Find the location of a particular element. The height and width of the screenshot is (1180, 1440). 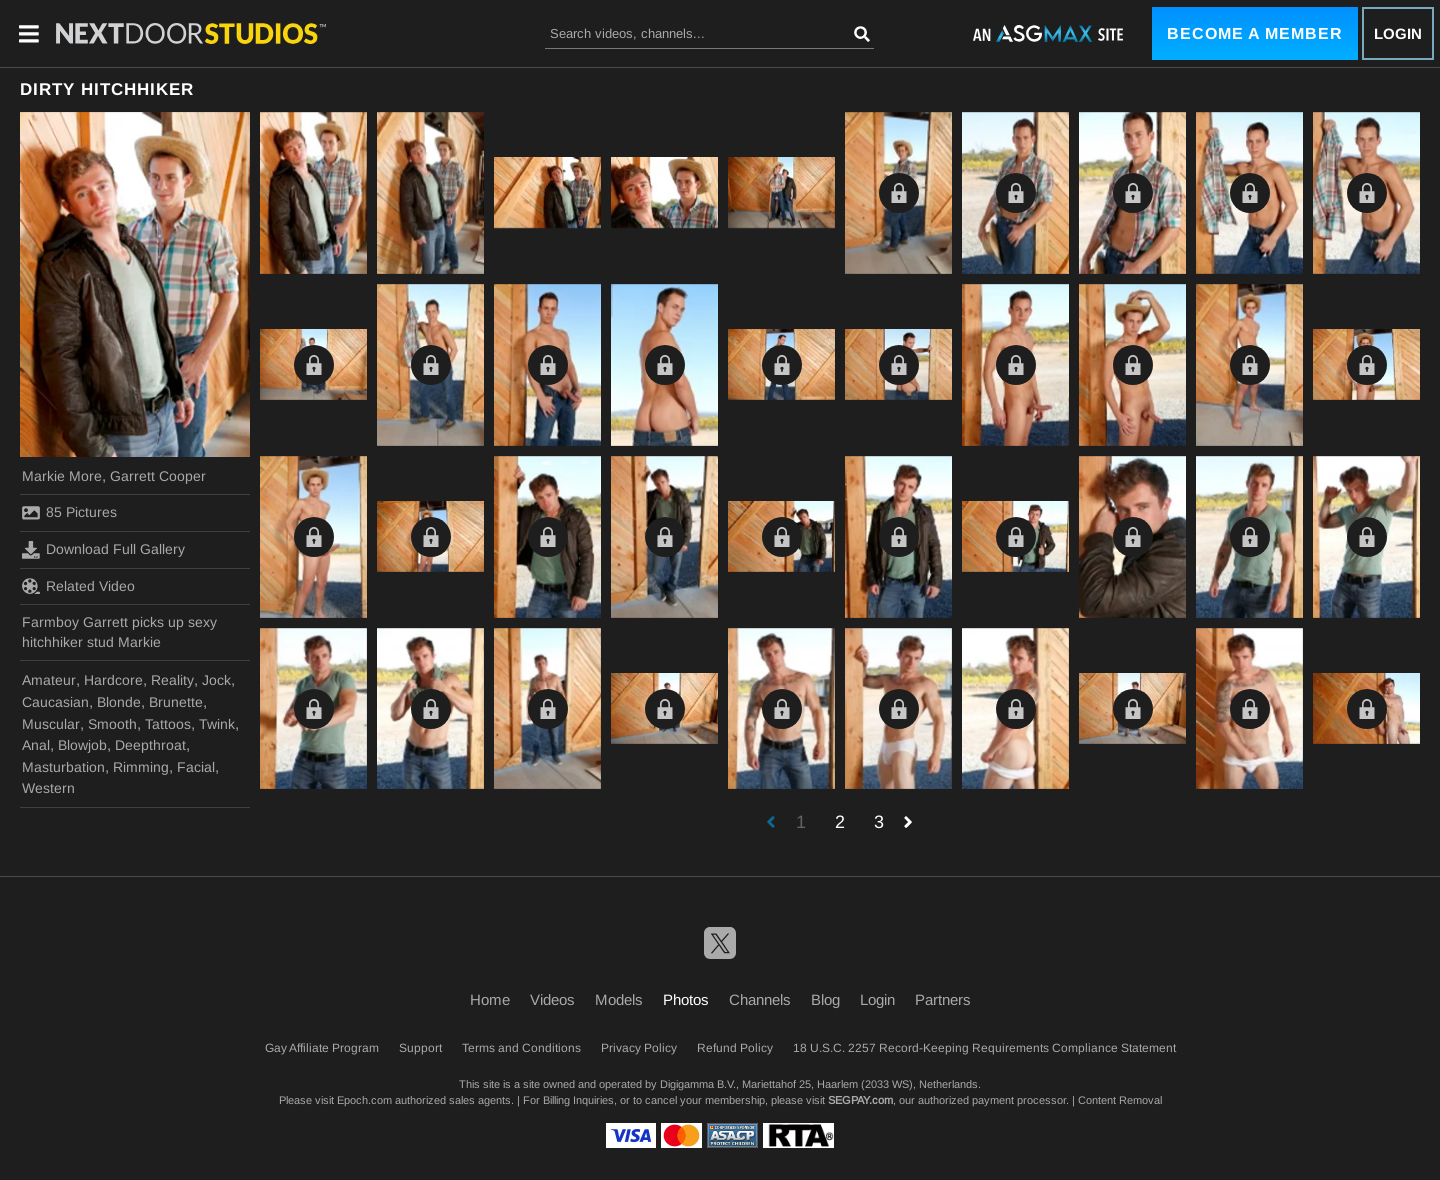

Videos is located at coordinates (552, 999).